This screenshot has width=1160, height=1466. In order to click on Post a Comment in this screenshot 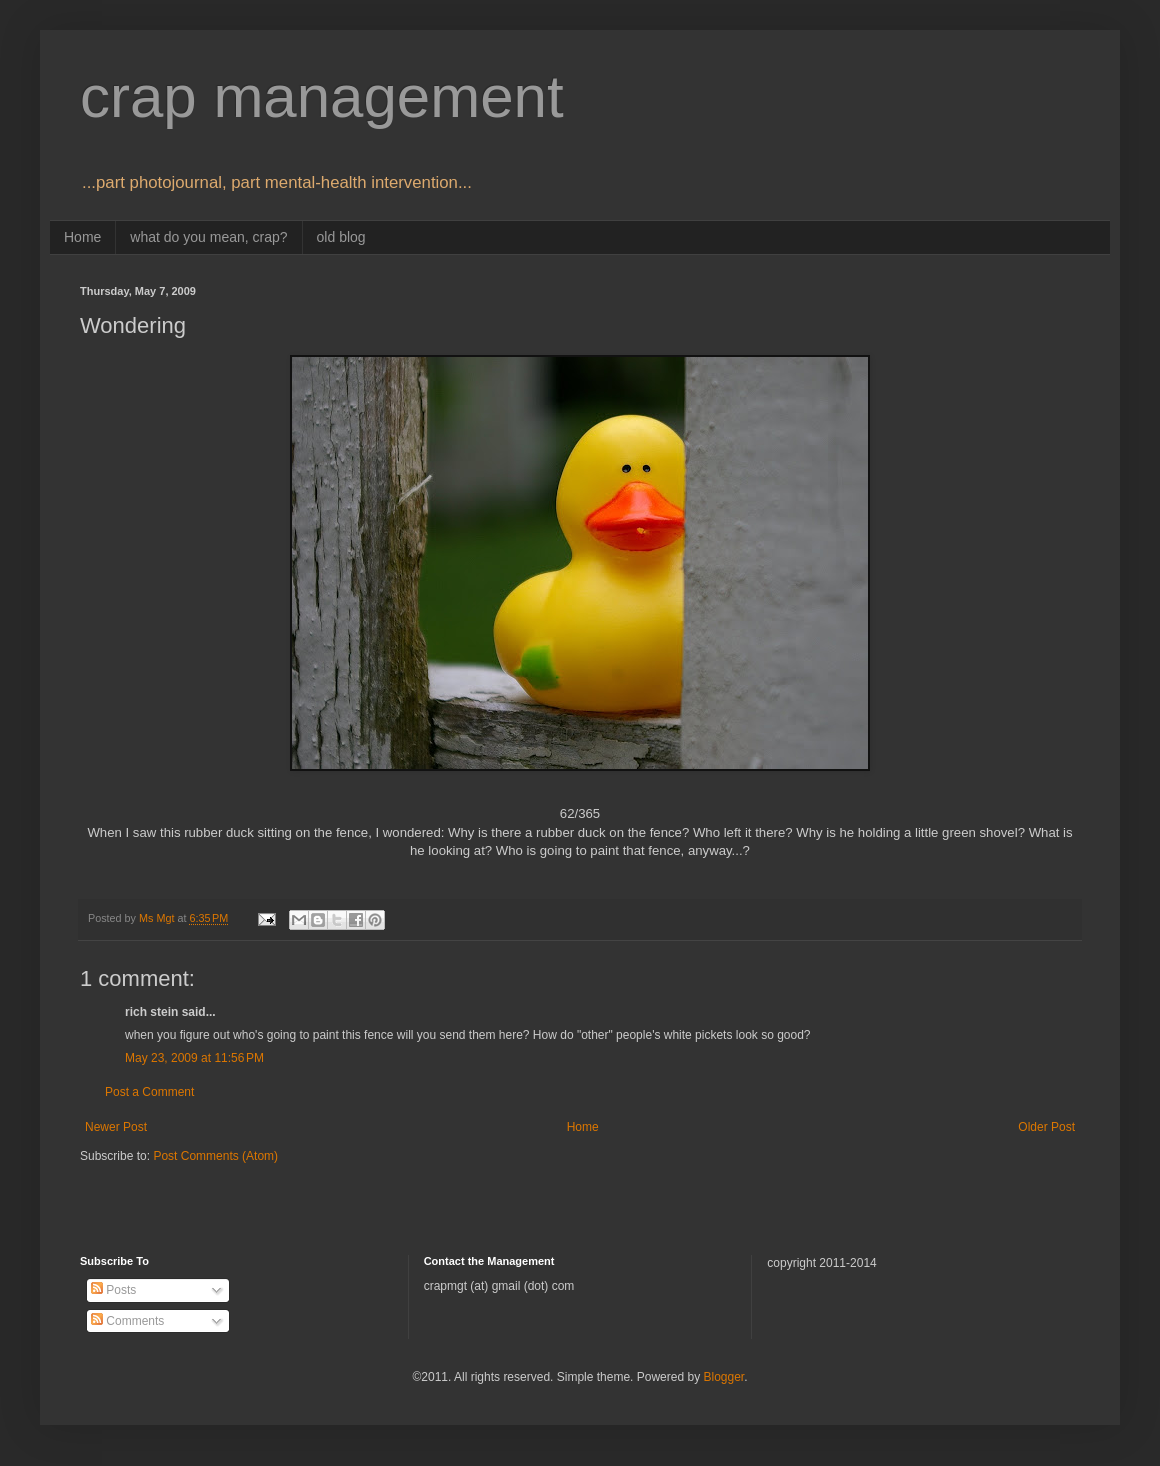, I will do `click(149, 1092)`.